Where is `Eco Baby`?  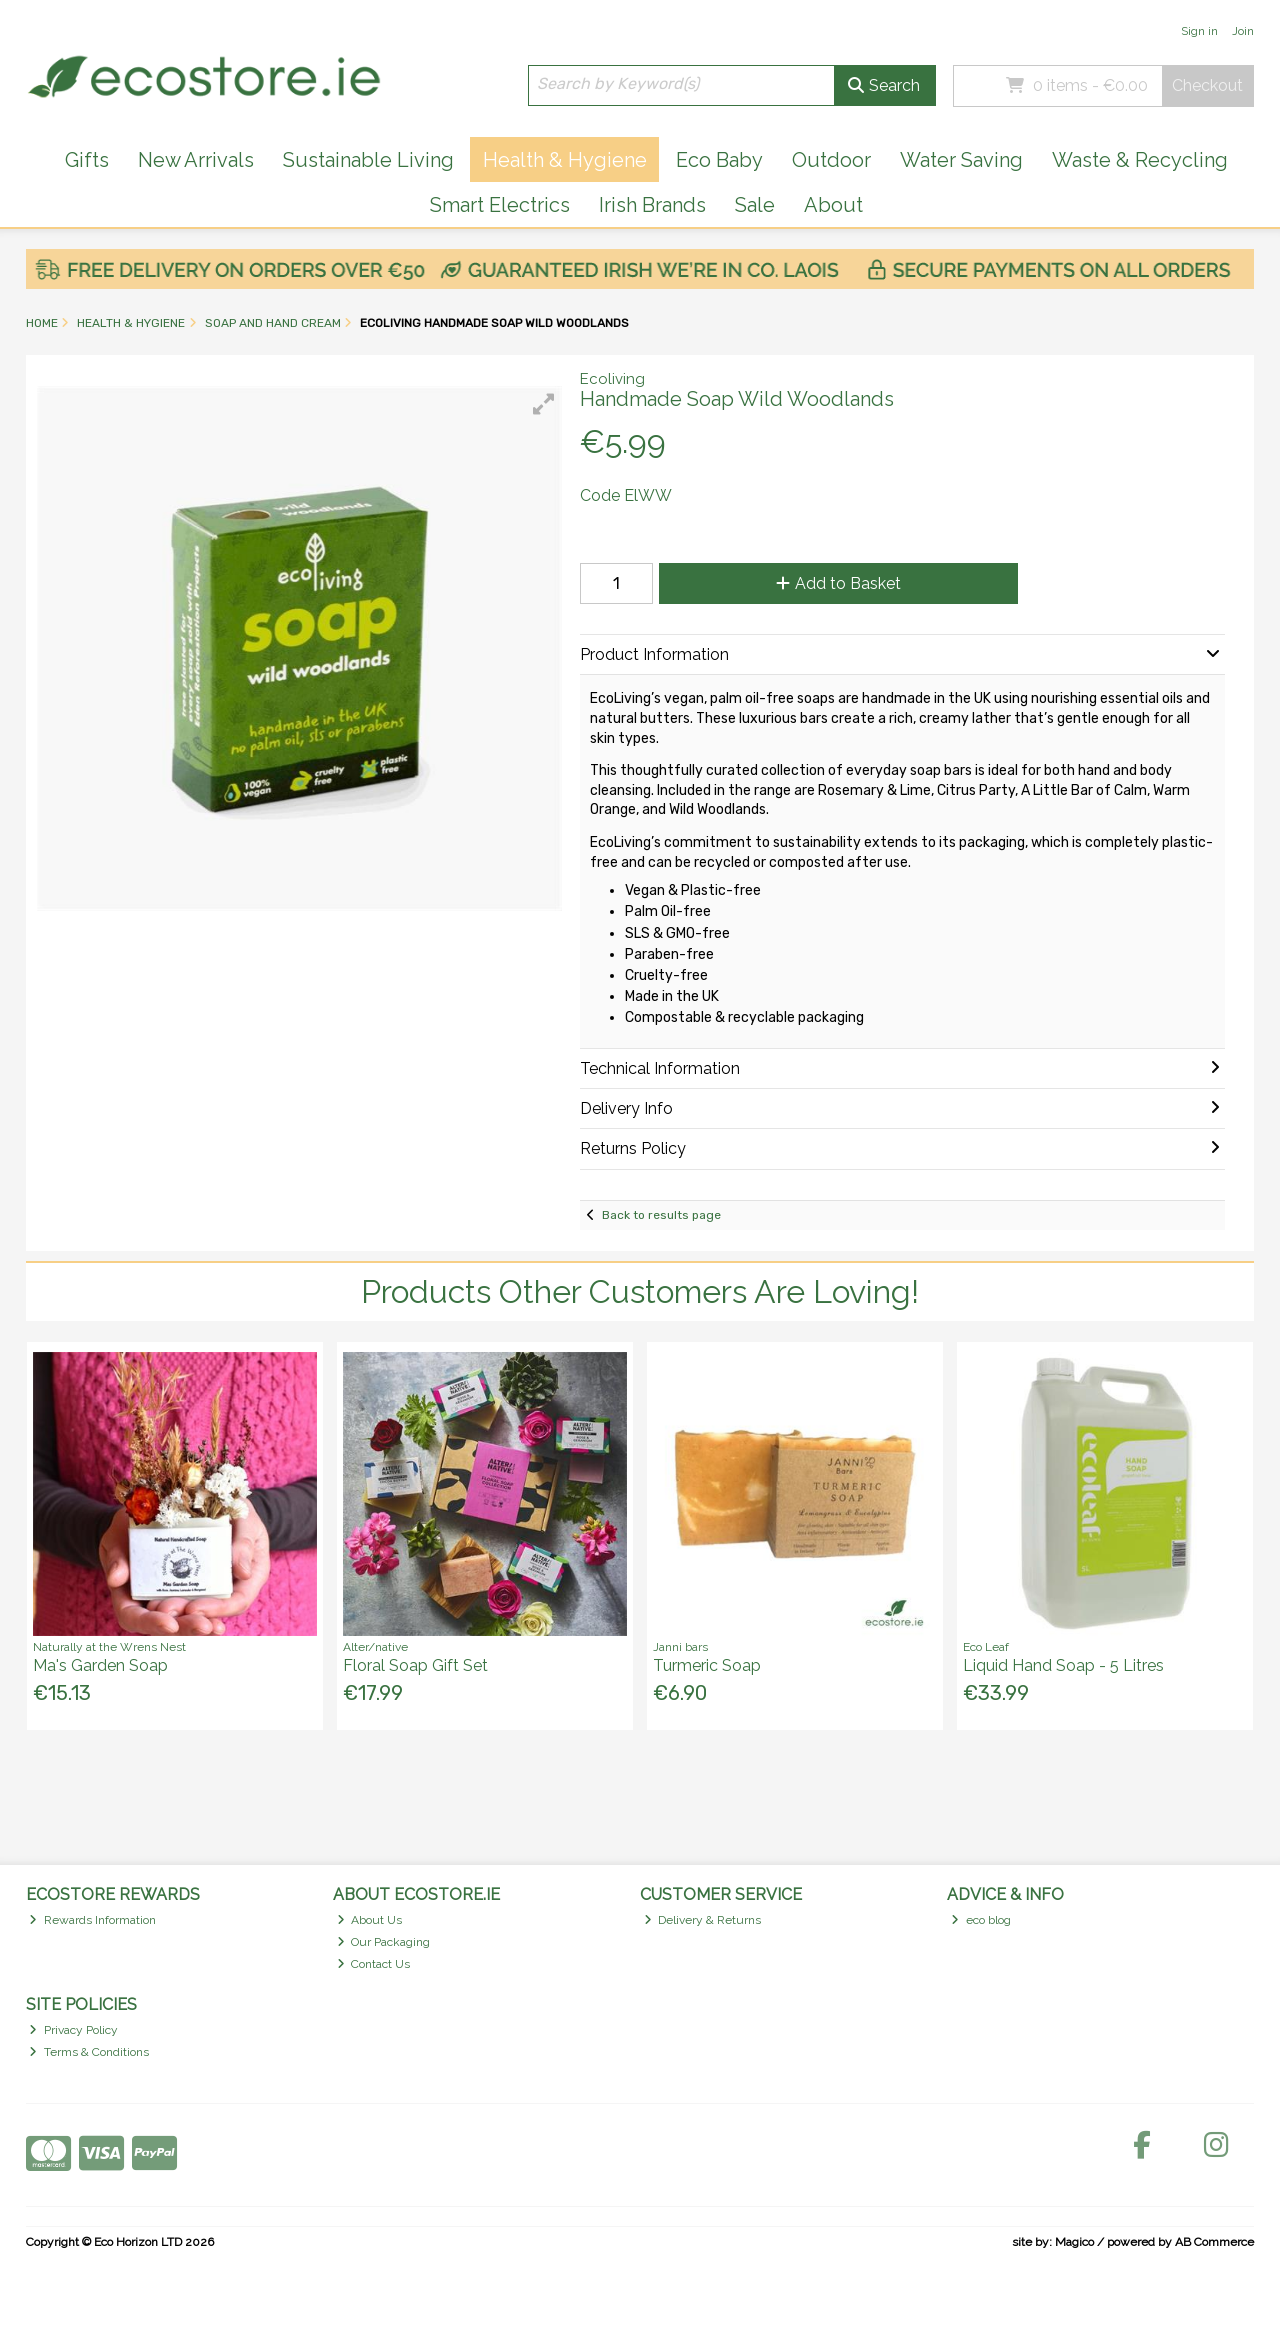
Eco Baby is located at coordinates (719, 160).